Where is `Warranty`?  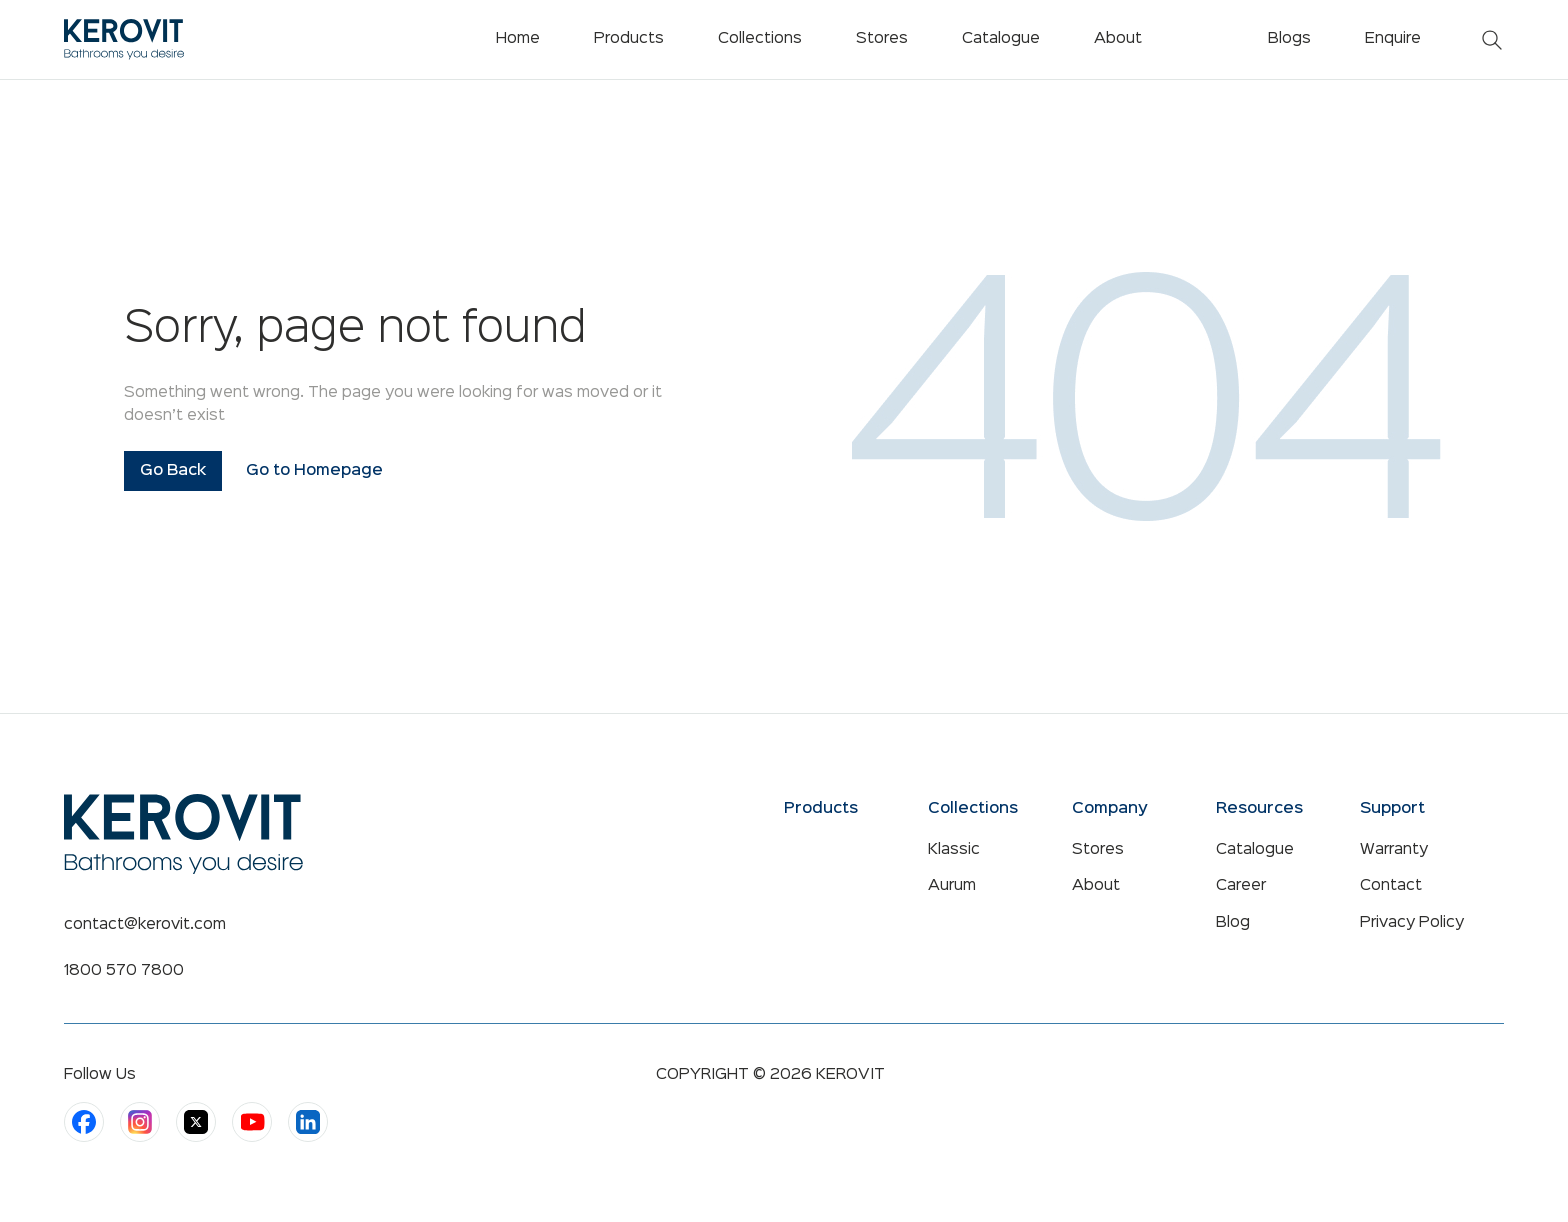 Warranty is located at coordinates (1394, 850).